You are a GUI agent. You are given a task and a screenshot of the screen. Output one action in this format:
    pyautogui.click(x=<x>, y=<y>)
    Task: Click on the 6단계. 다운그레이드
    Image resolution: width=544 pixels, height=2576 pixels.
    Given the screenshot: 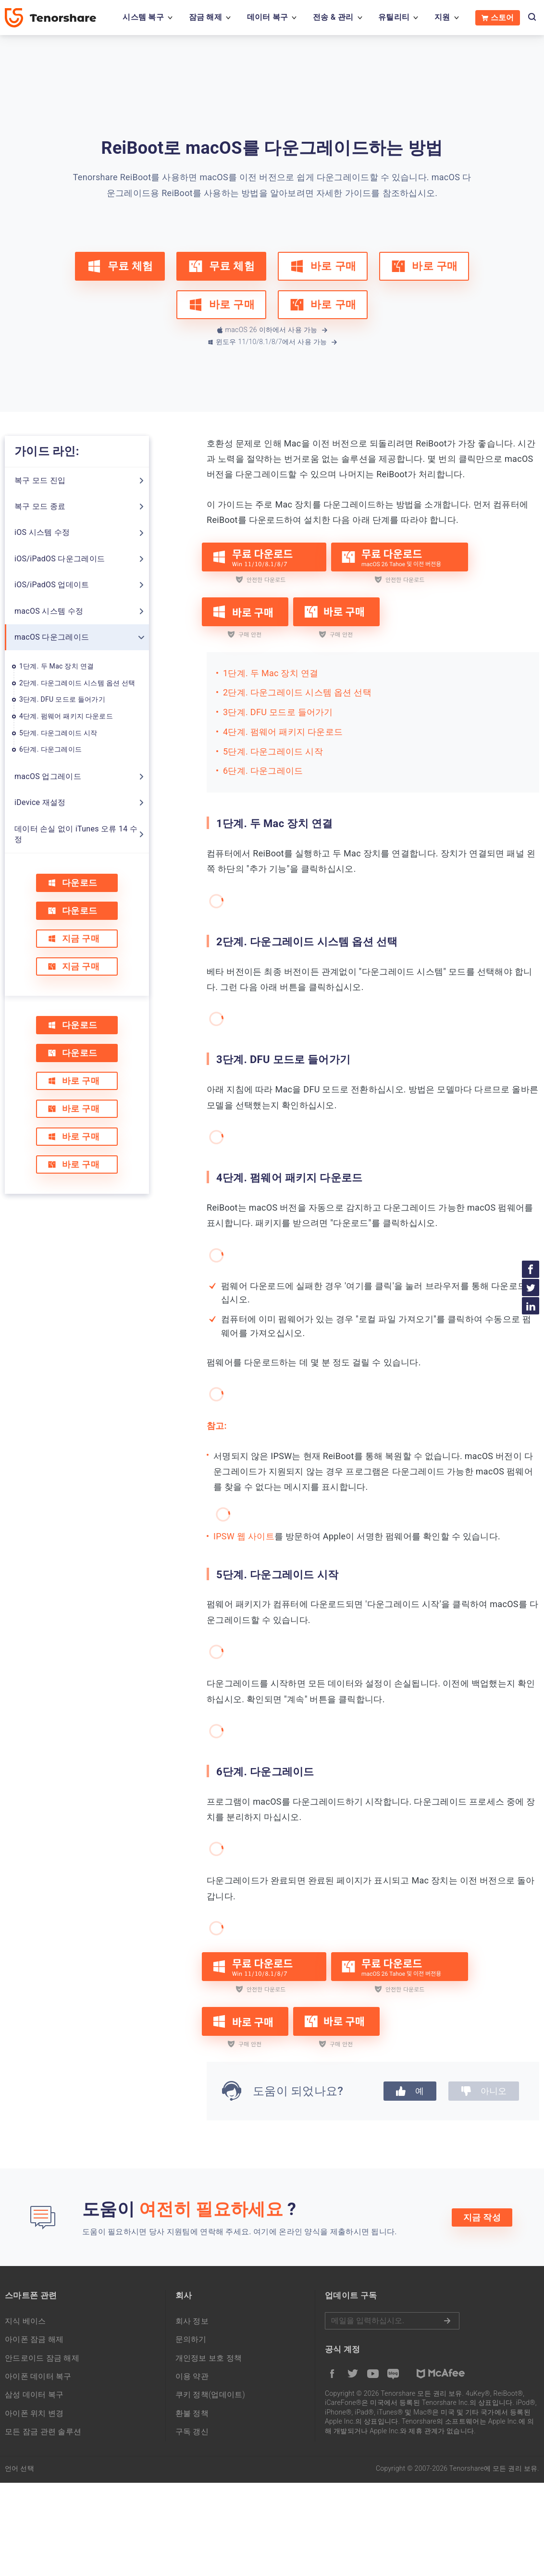 What is the action you would take?
    pyautogui.click(x=50, y=749)
    